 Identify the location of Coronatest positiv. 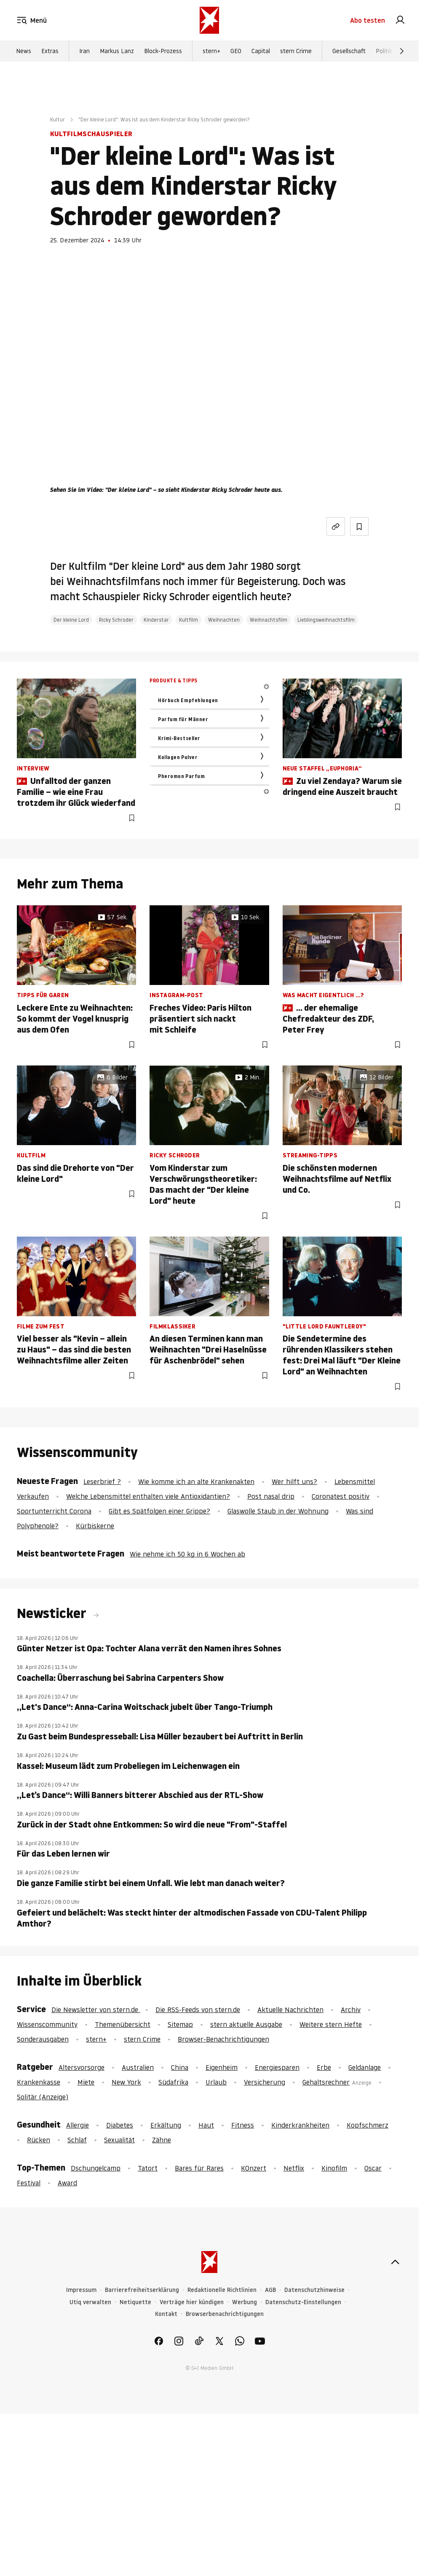
(340, 1496).